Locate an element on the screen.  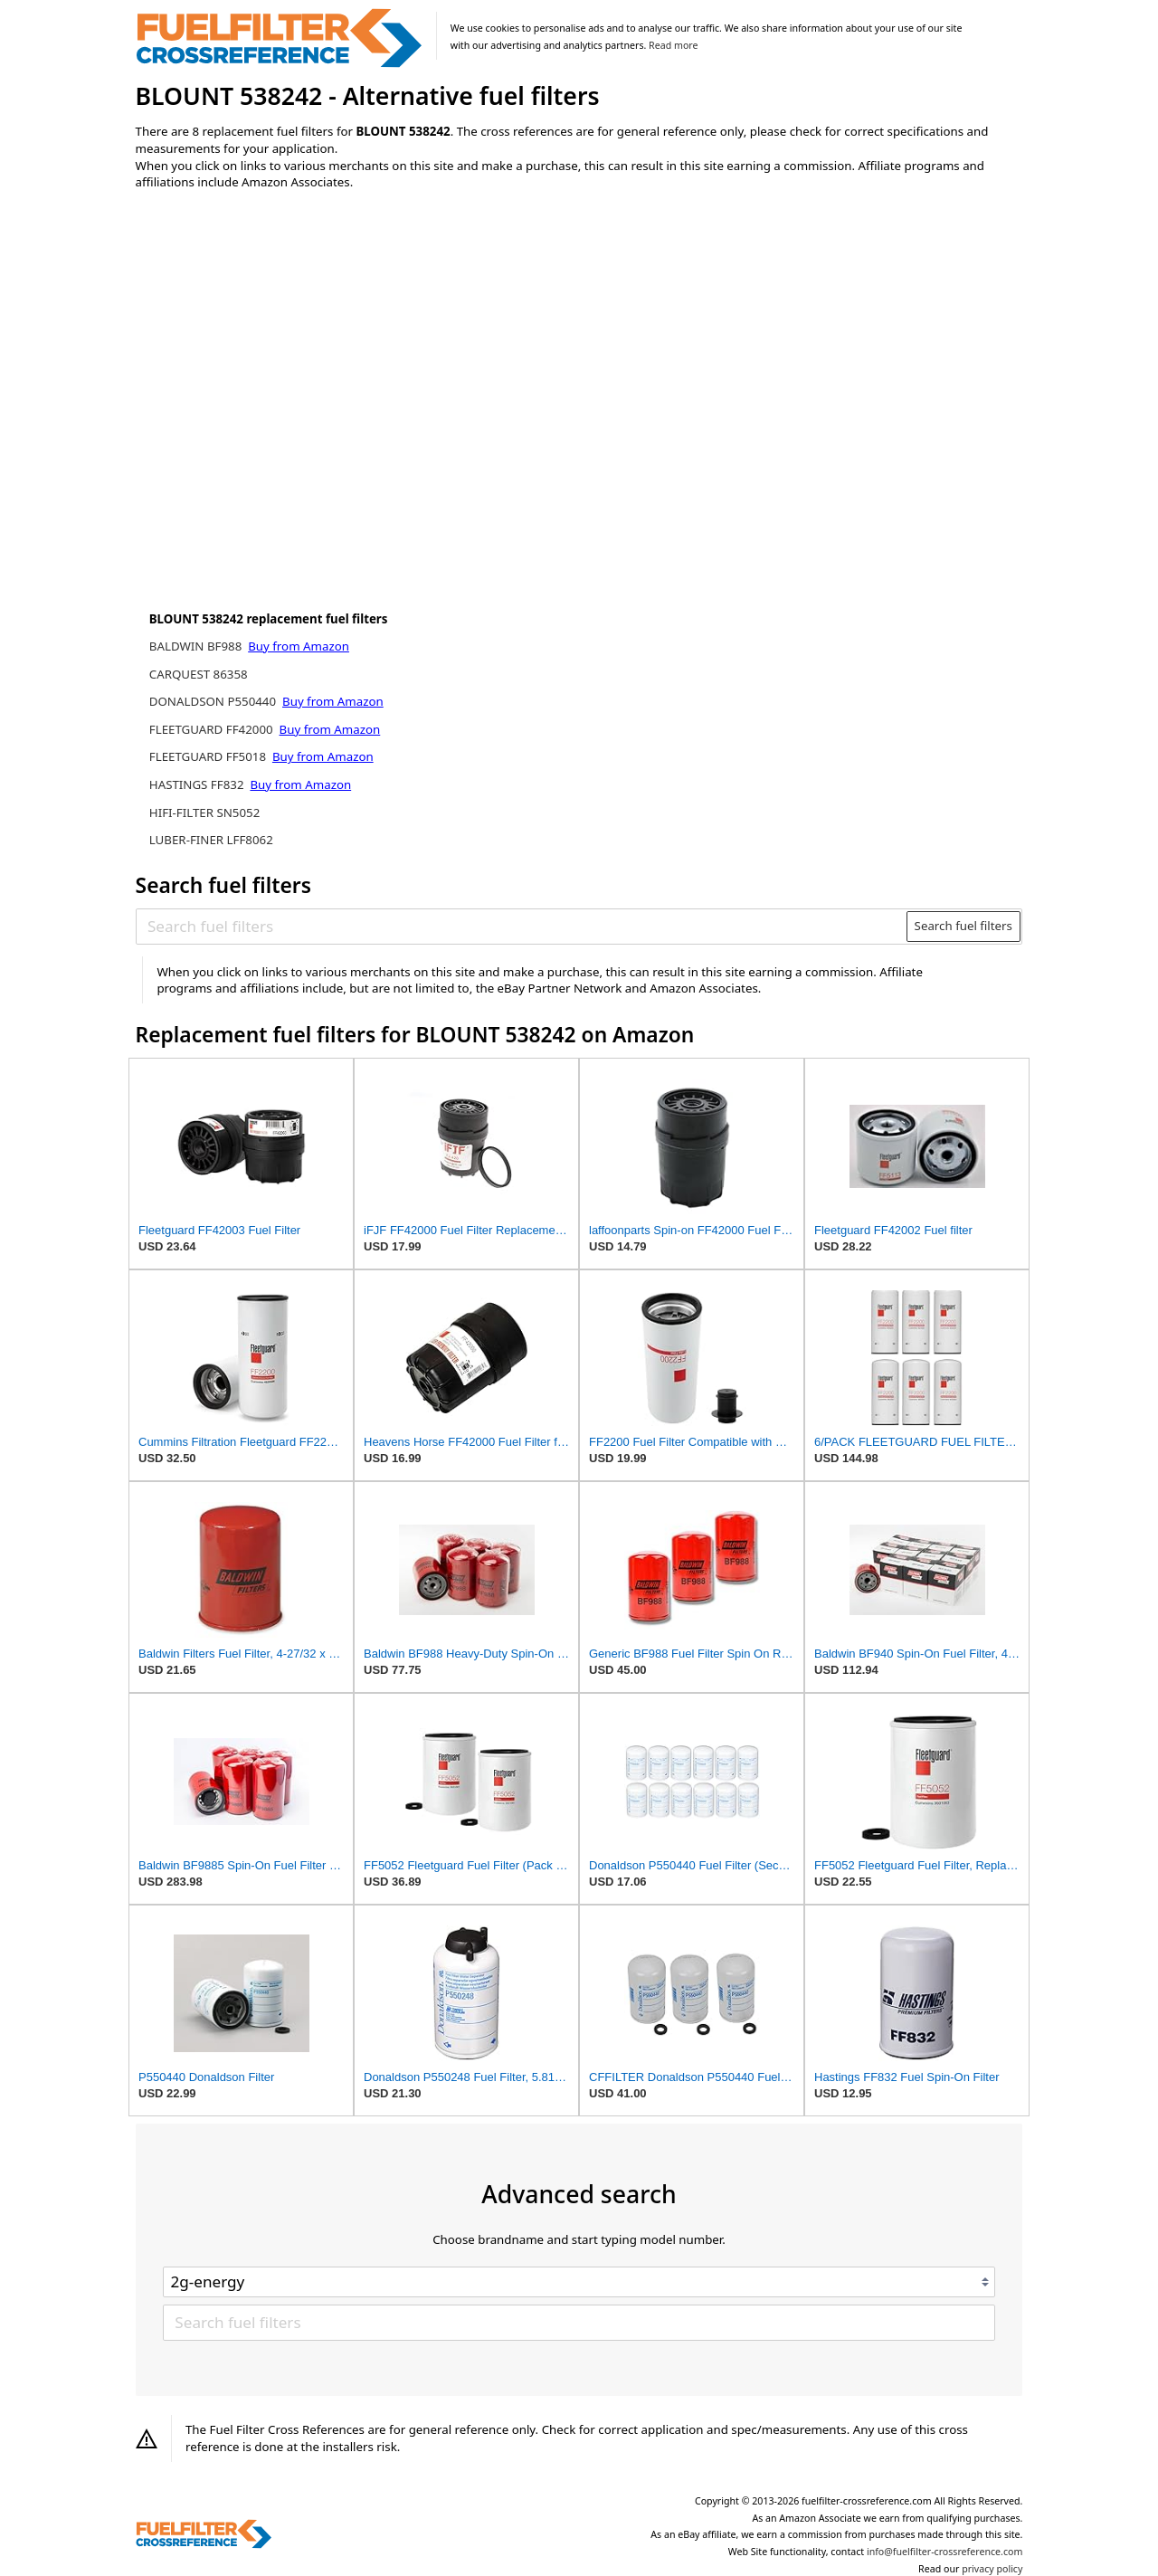
BALDWIN BF988 is located at coordinates (197, 646).